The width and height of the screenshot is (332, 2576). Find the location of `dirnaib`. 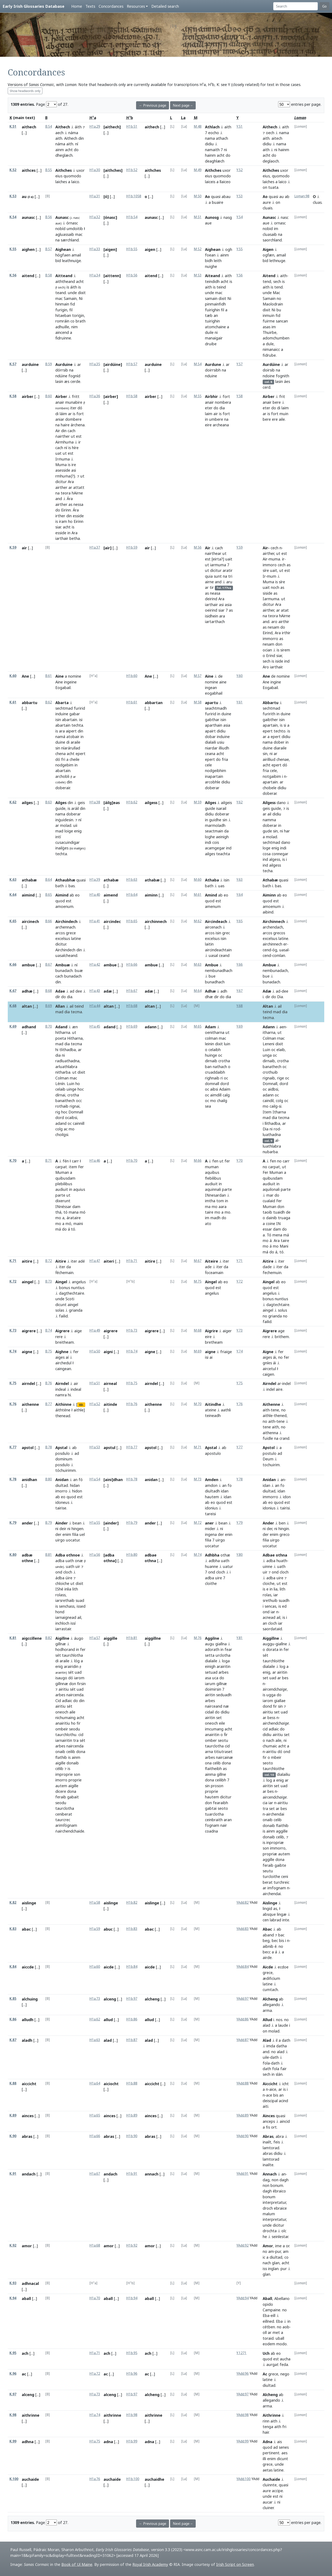

dirnaib is located at coordinates (211, 1060).